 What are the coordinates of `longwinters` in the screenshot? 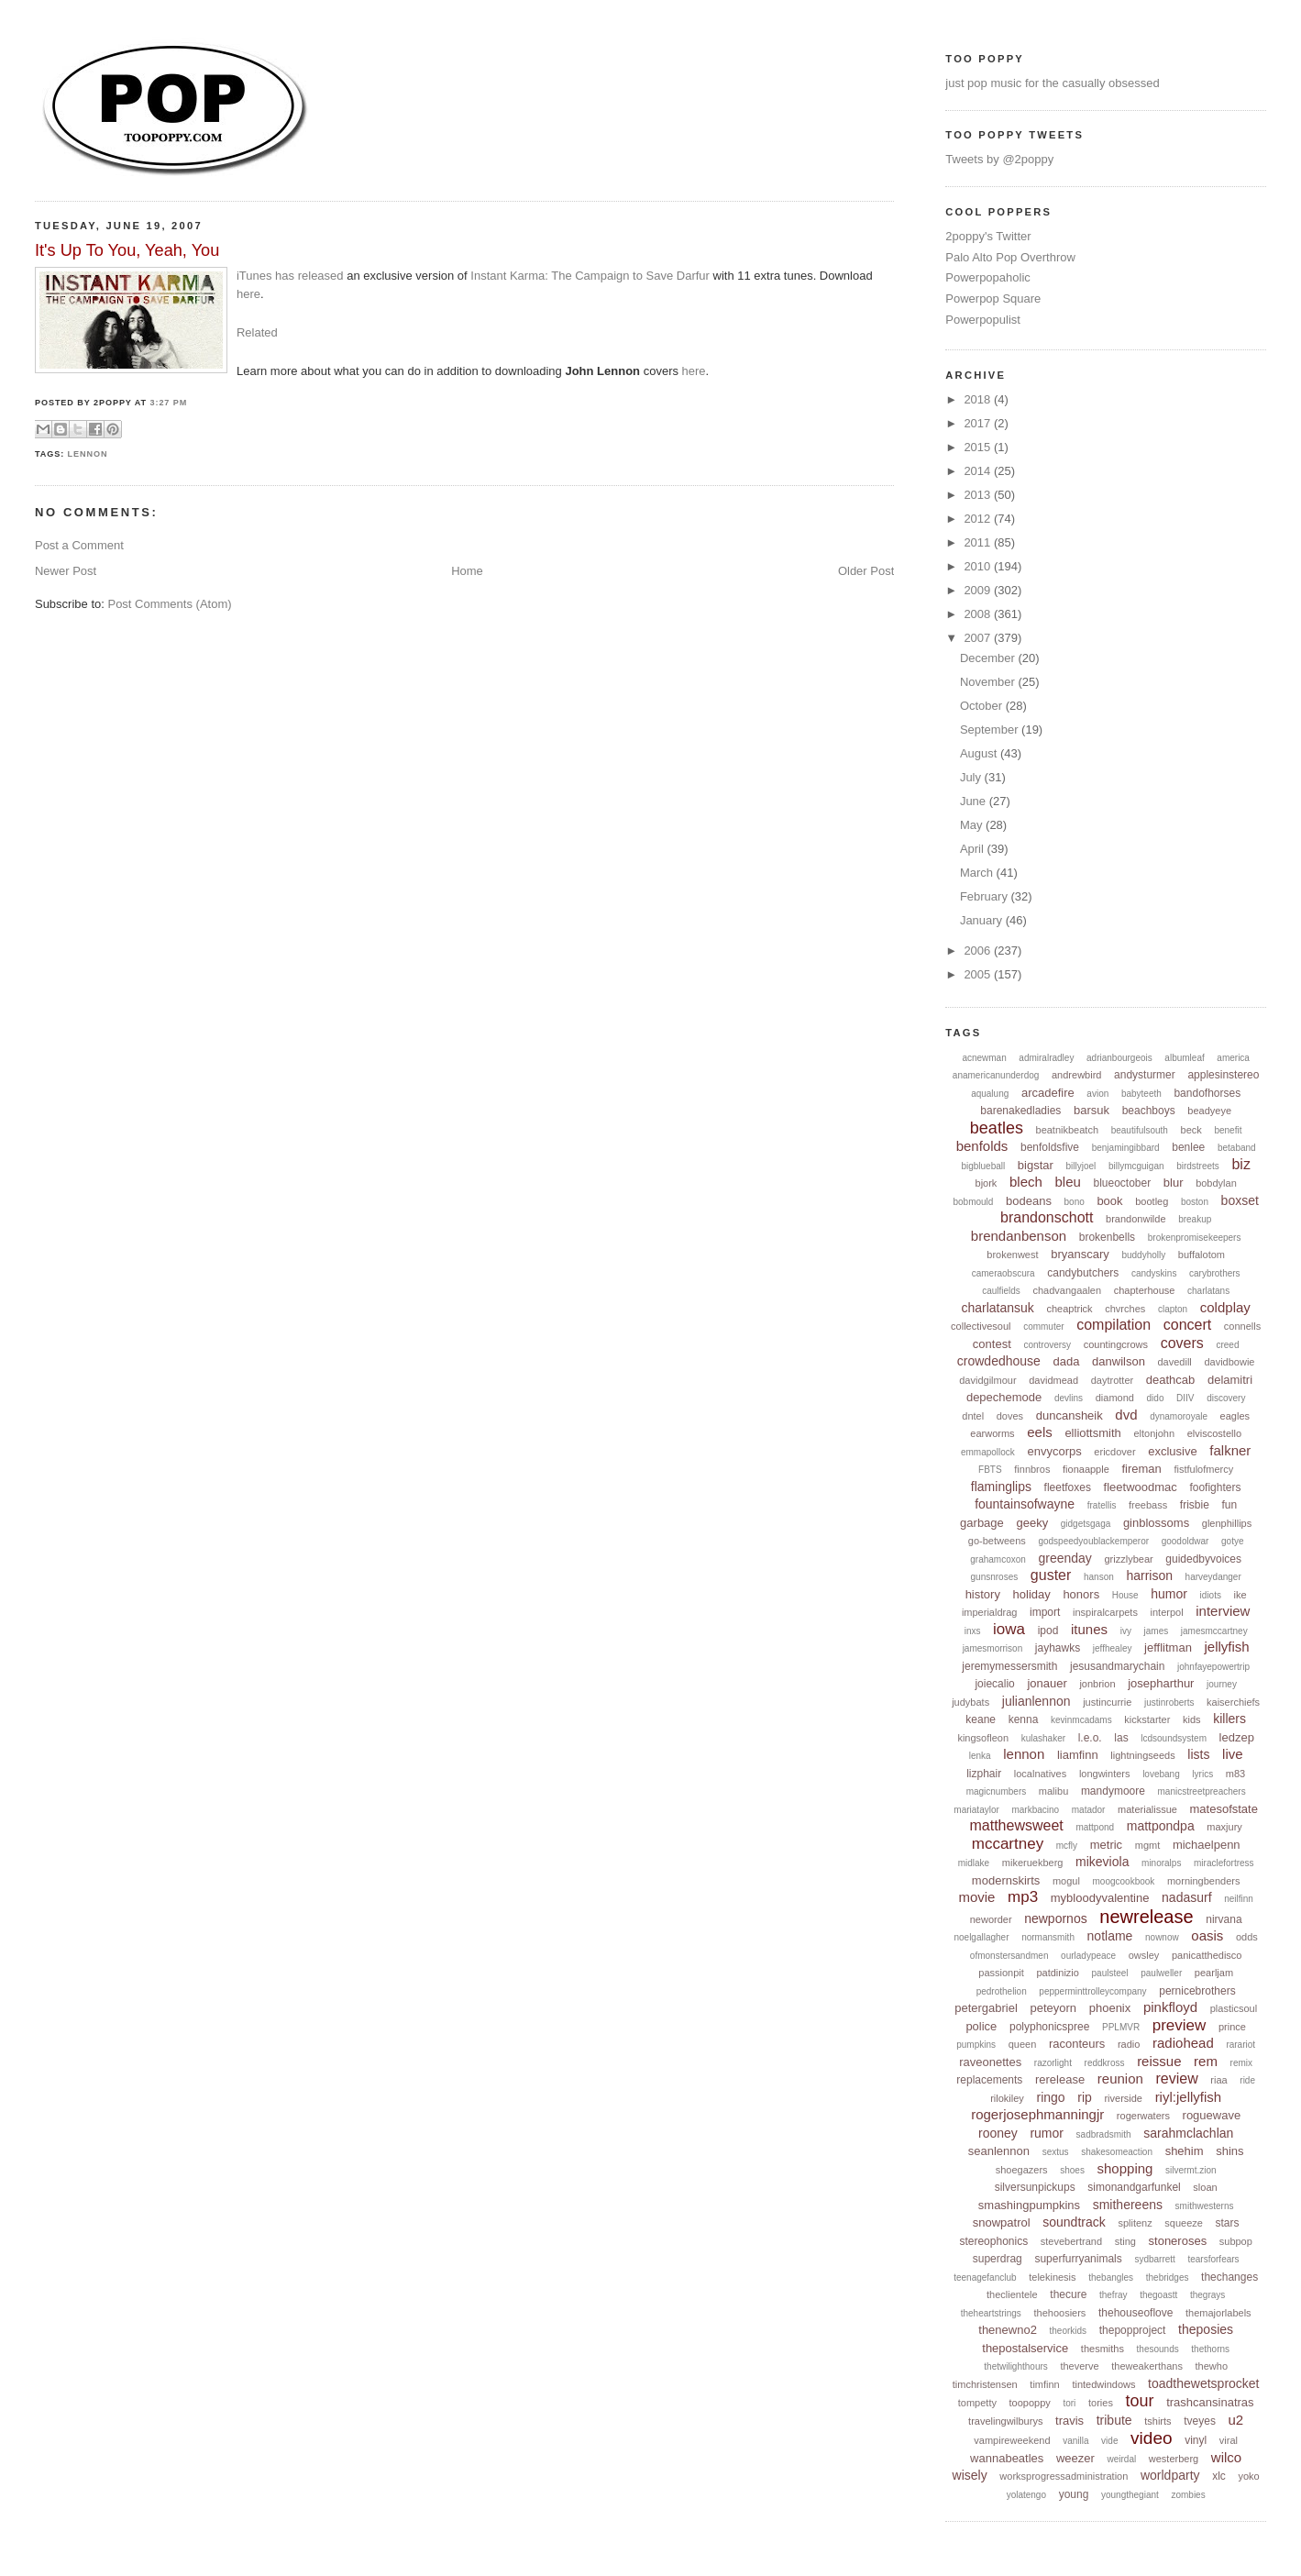 It's located at (1104, 1773).